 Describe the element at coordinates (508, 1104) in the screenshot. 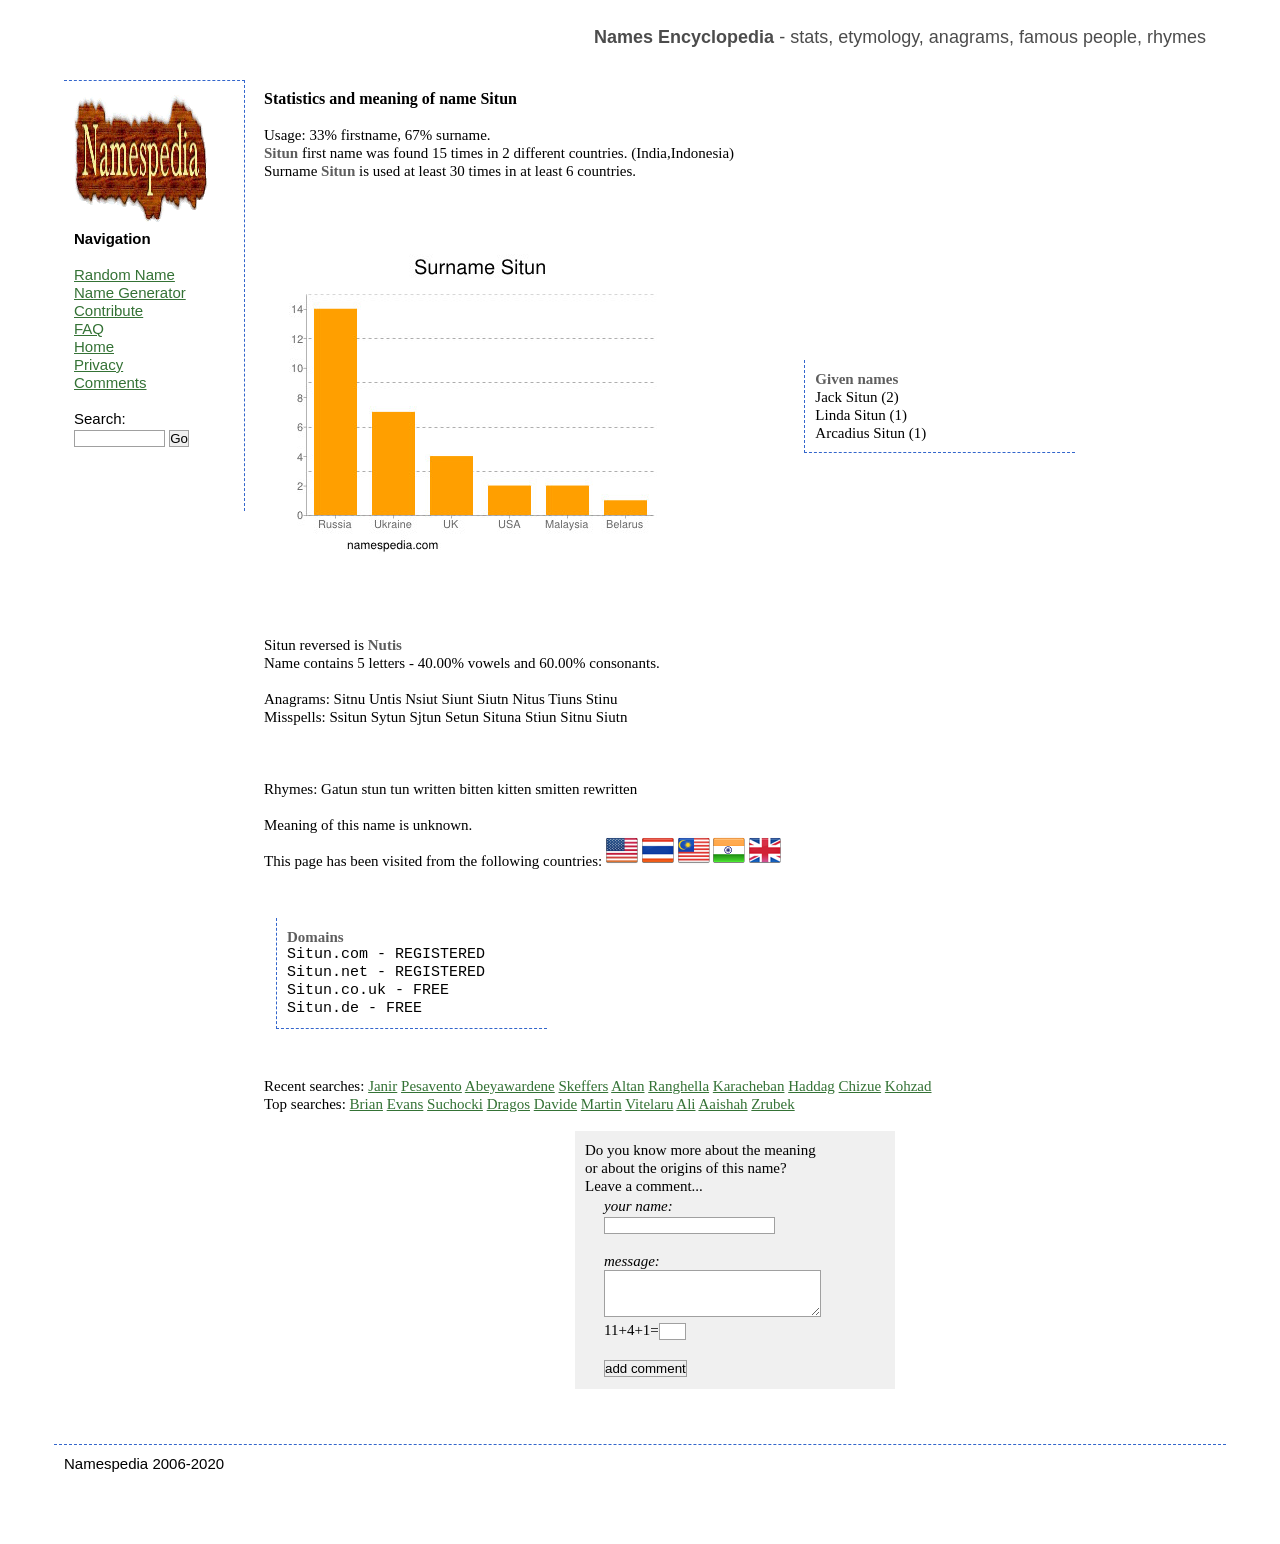

I see `Dragos` at that location.